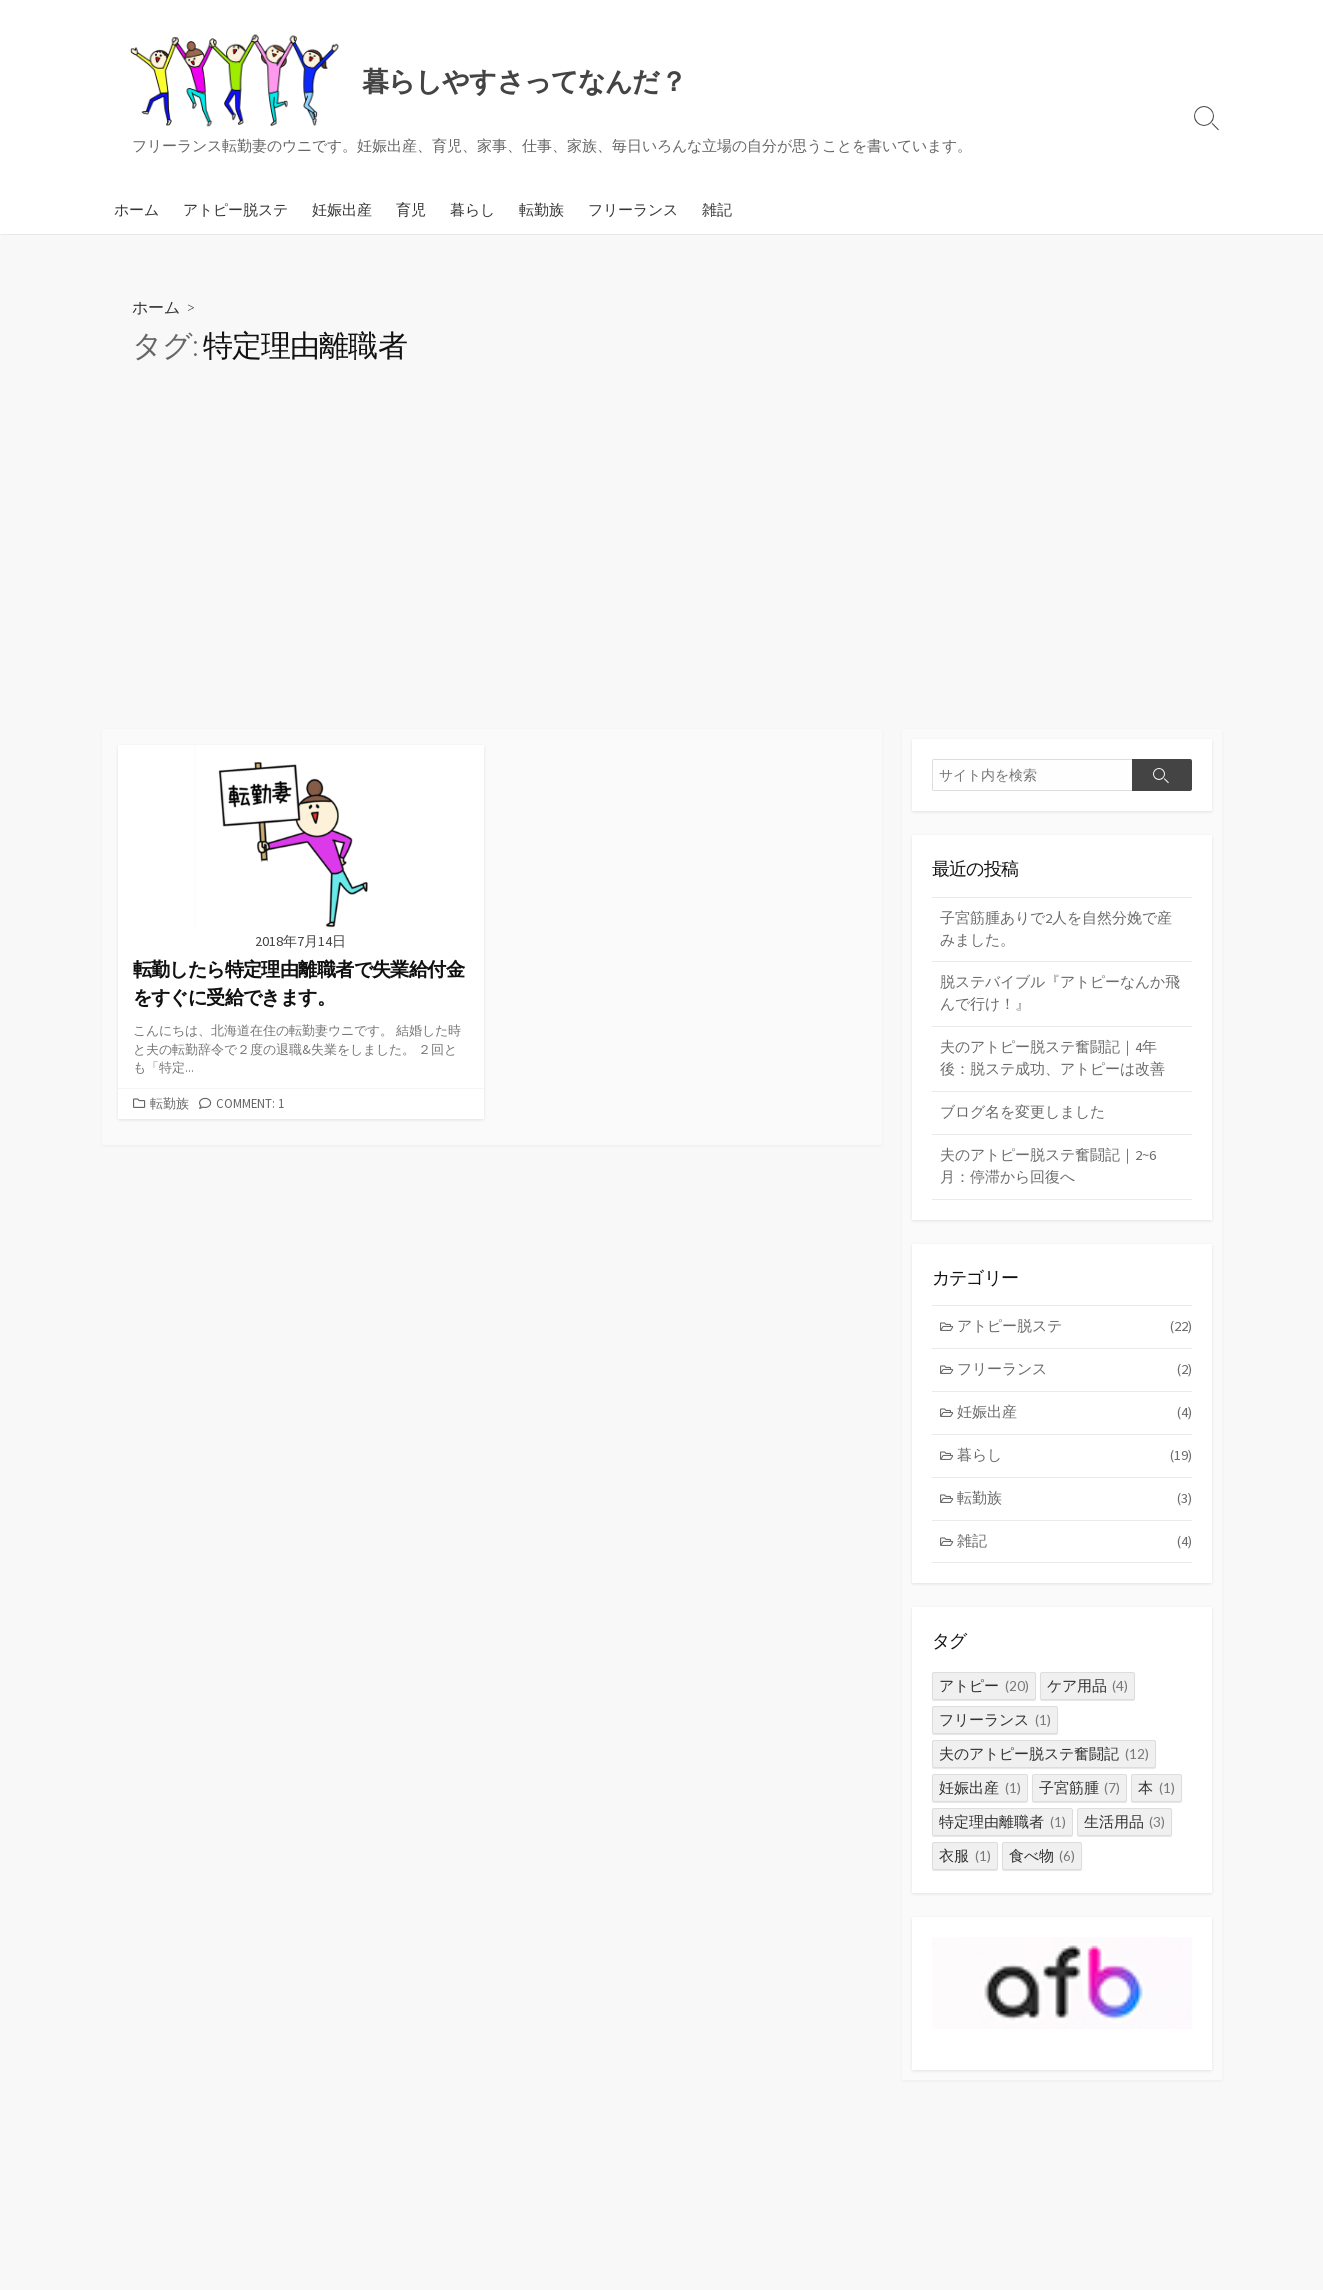  I want to click on 特定理由離職者 [特定理由離職者 (1個の項目)], so click(1002, 1831).